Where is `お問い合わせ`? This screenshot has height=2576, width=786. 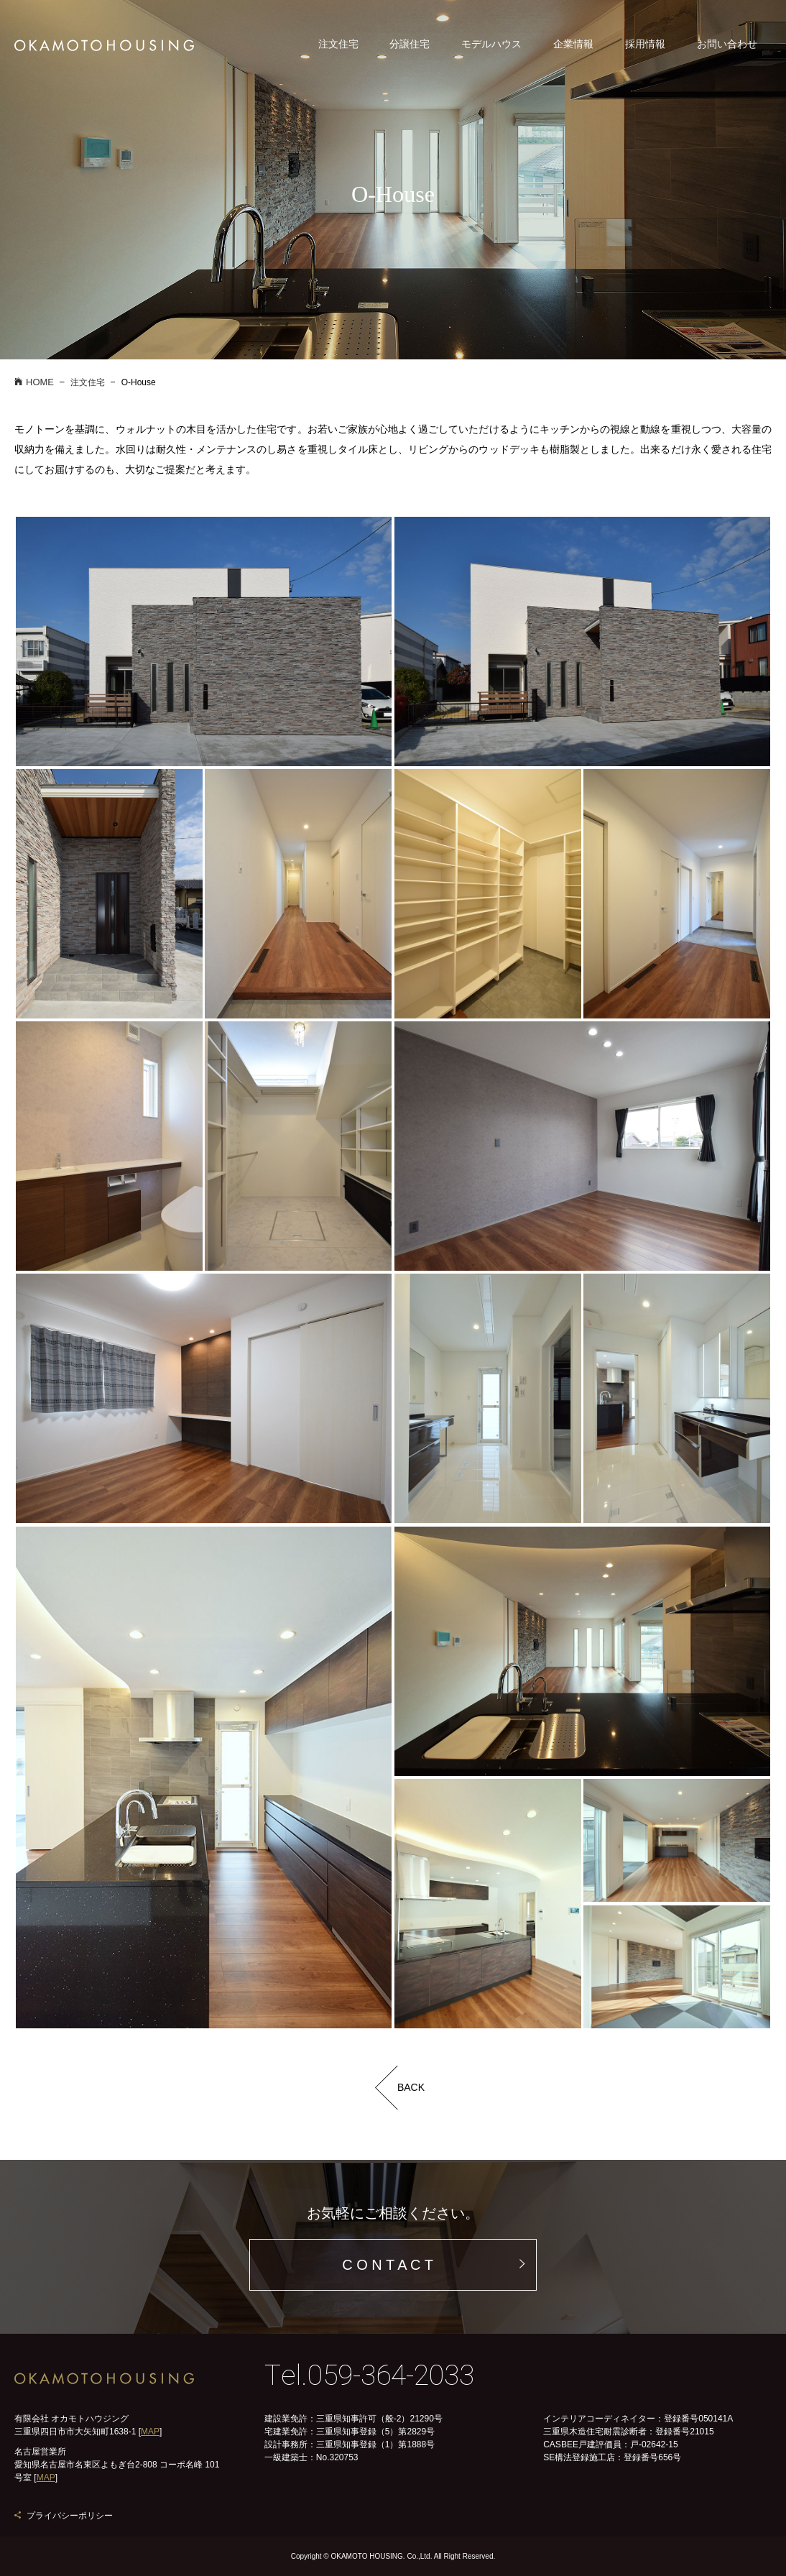 お問い合わせ is located at coordinates (727, 44).